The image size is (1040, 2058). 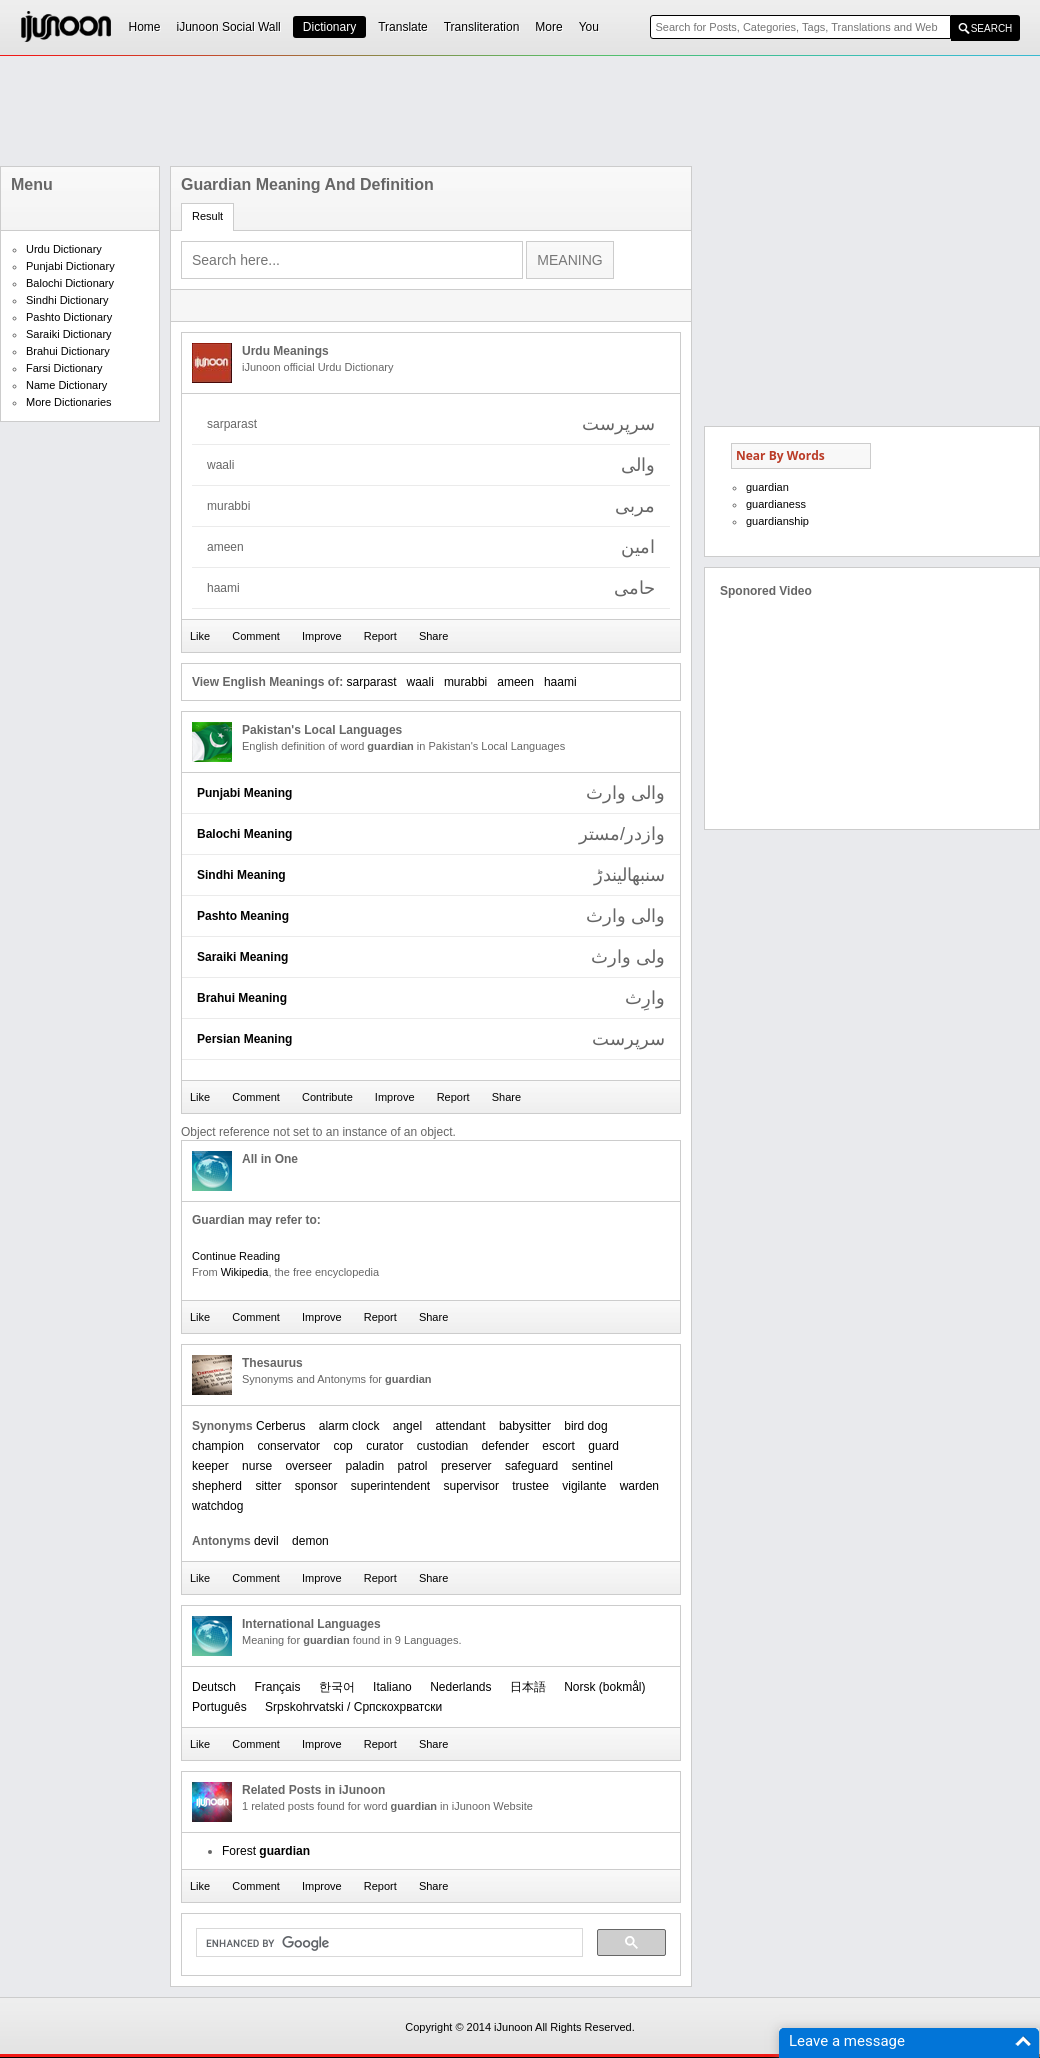 What do you see at coordinates (413, 1466) in the screenshot?
I see `patrol` at bounding box center [413, 1466].